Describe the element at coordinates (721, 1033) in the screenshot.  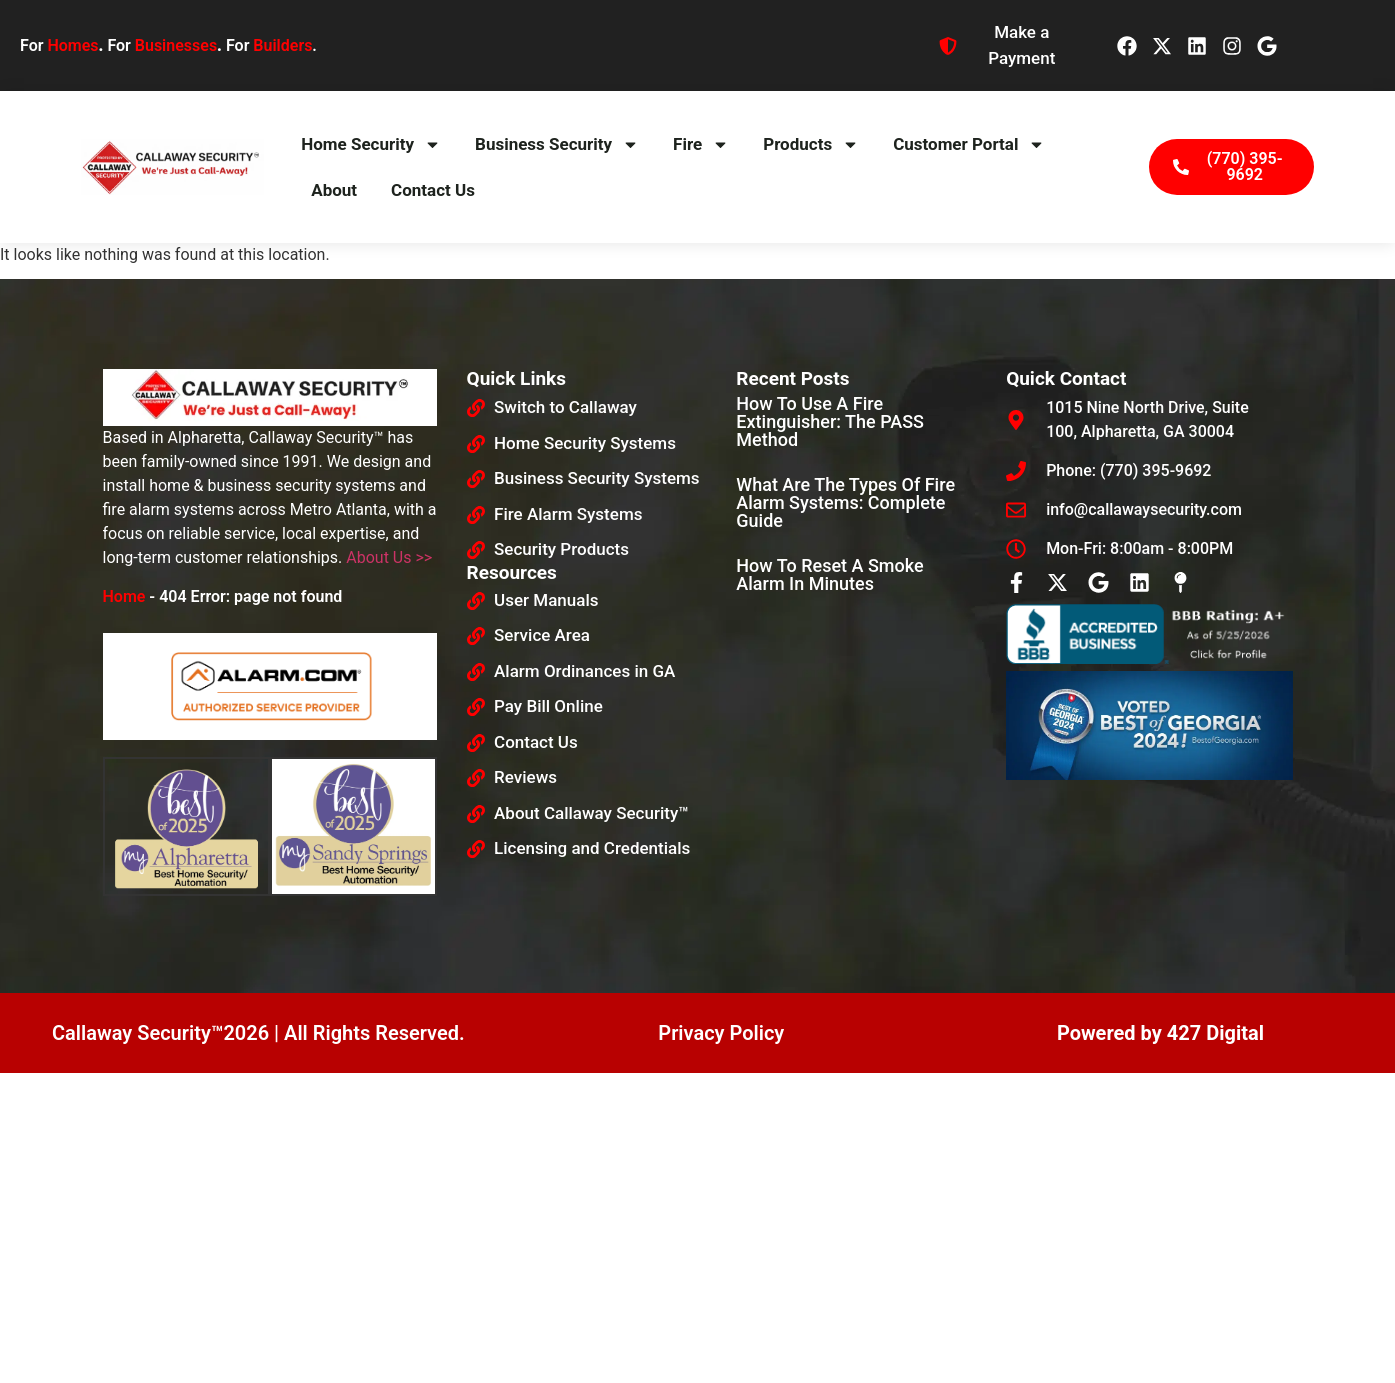
I see `Privacy Policy` at that location.